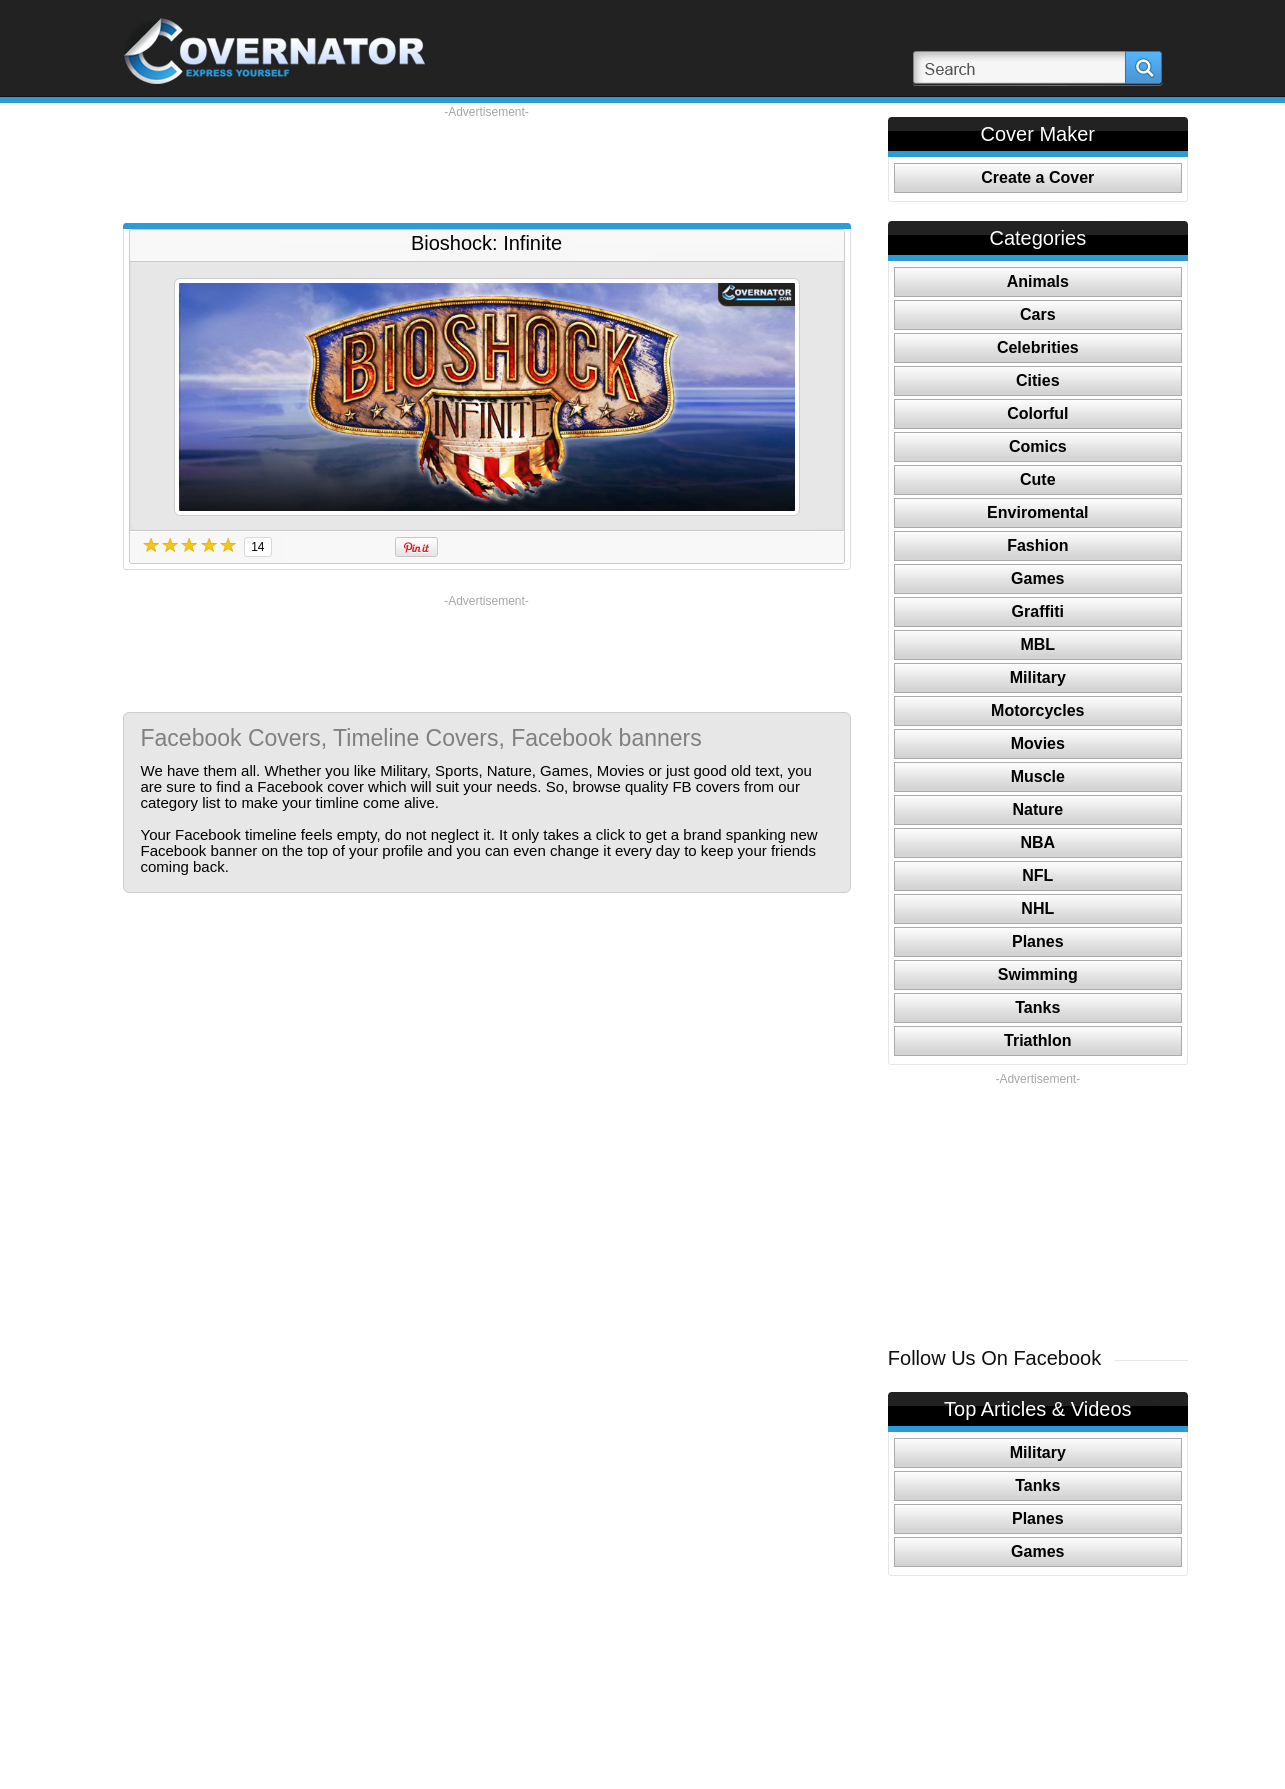 This screenshot has height=1789, width=1285. Describe the element at coordinates (1038, 380) in the screenshot. I see `Cities` at that location.